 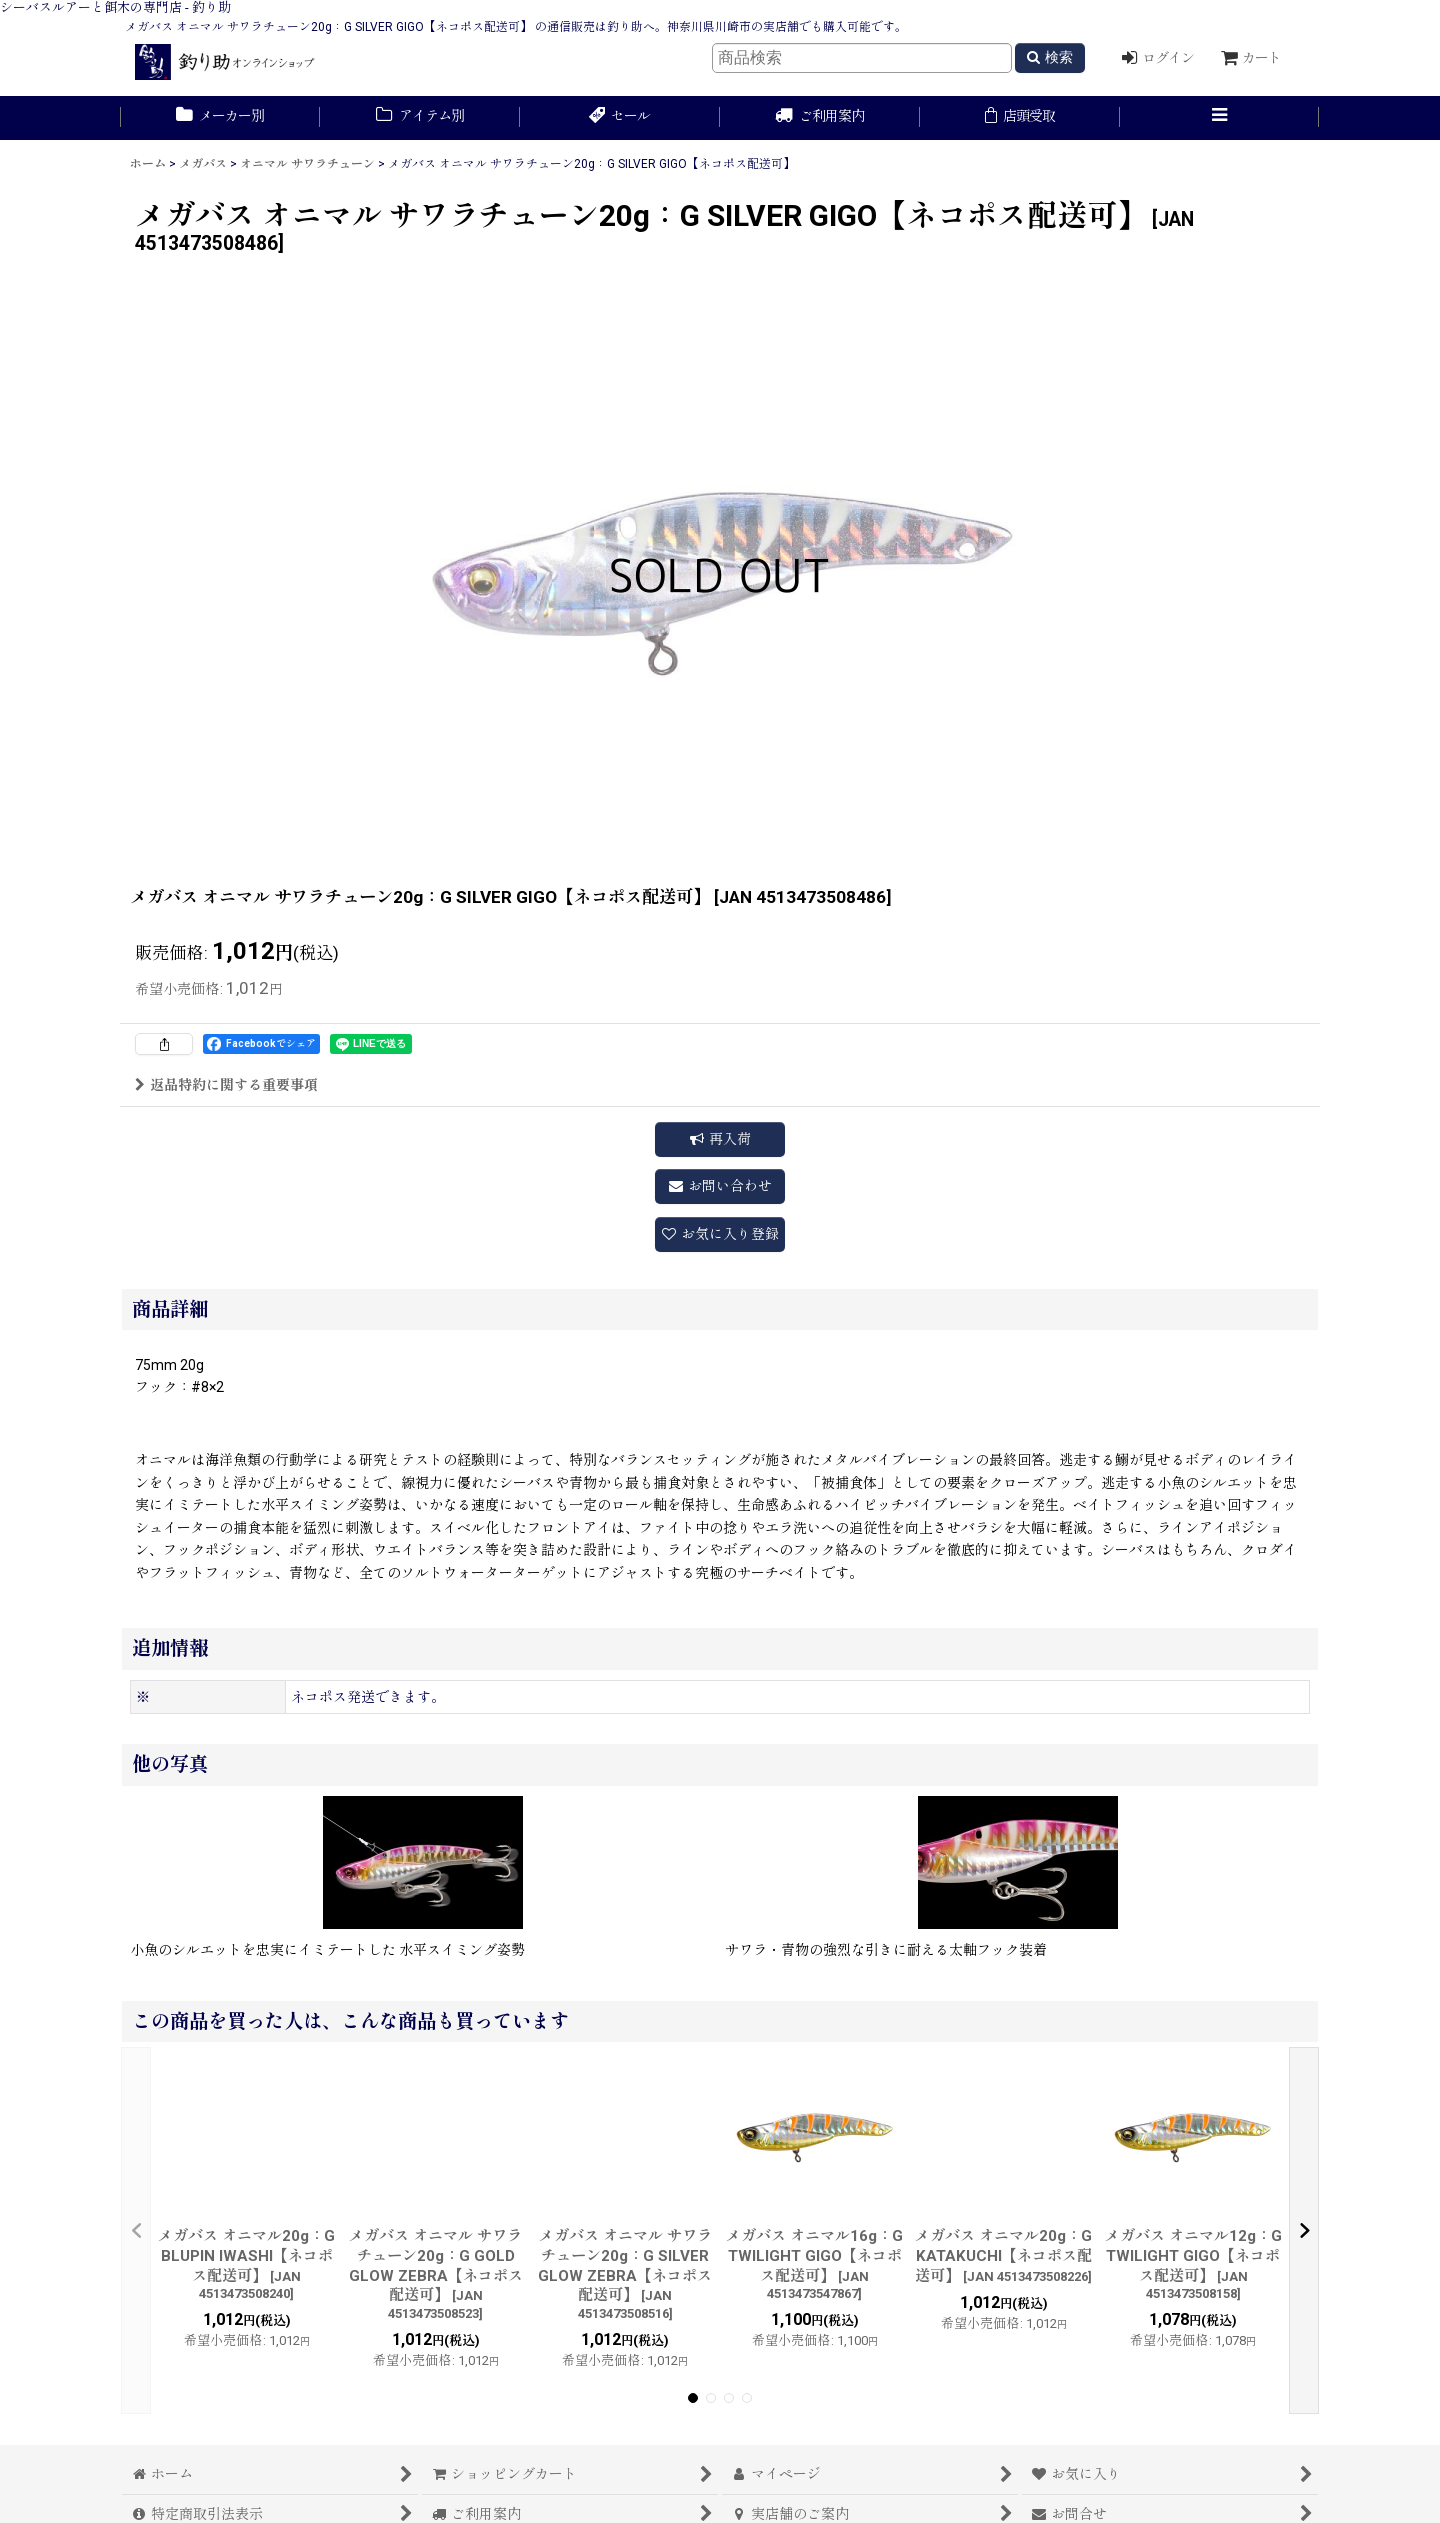 I want to click on [button], so click(x=1220, y=118).